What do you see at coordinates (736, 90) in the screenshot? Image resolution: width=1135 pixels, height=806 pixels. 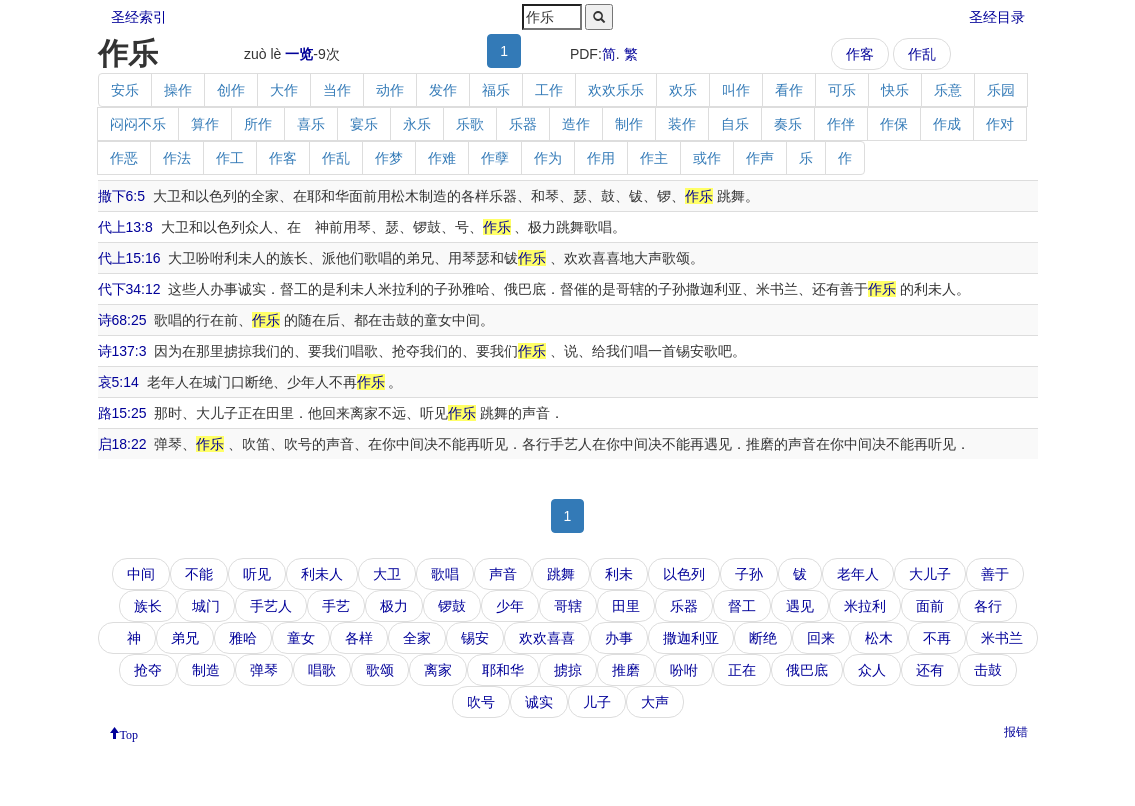 I see `叫作` at bounding box center [736, 90].